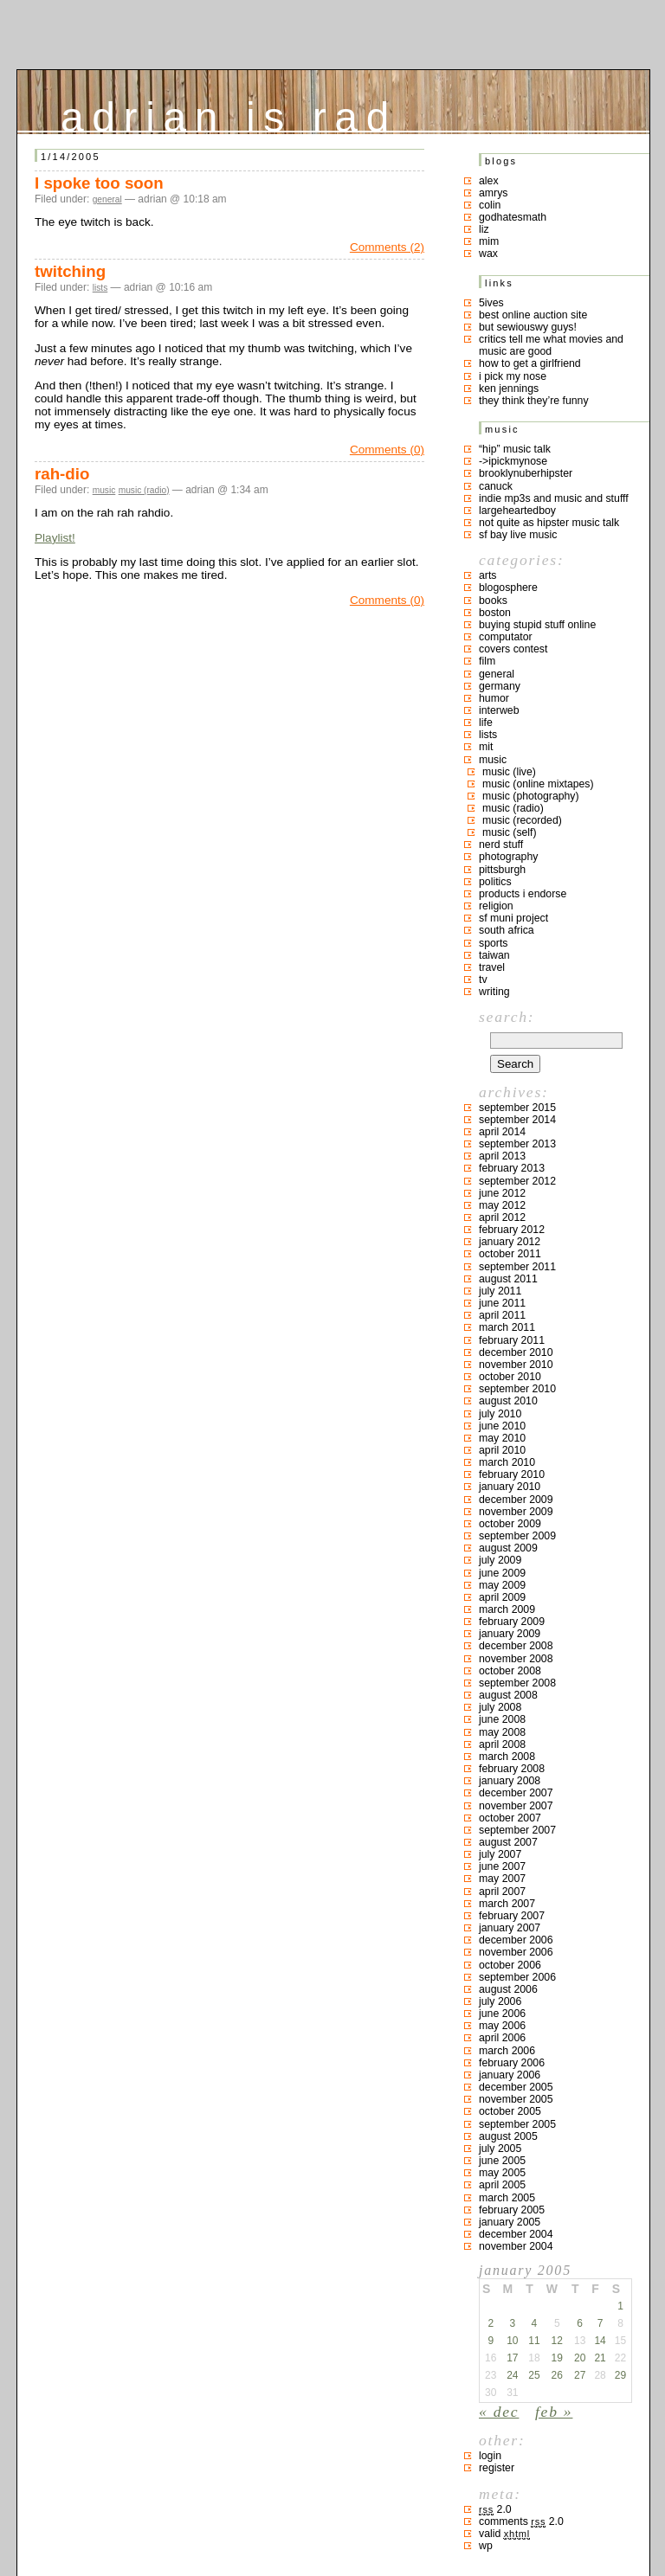 This screenshot has height=2576, width=665. Describe the element at coordinates (513, 918) in the screenshot. I see `sf muni project` at that location.